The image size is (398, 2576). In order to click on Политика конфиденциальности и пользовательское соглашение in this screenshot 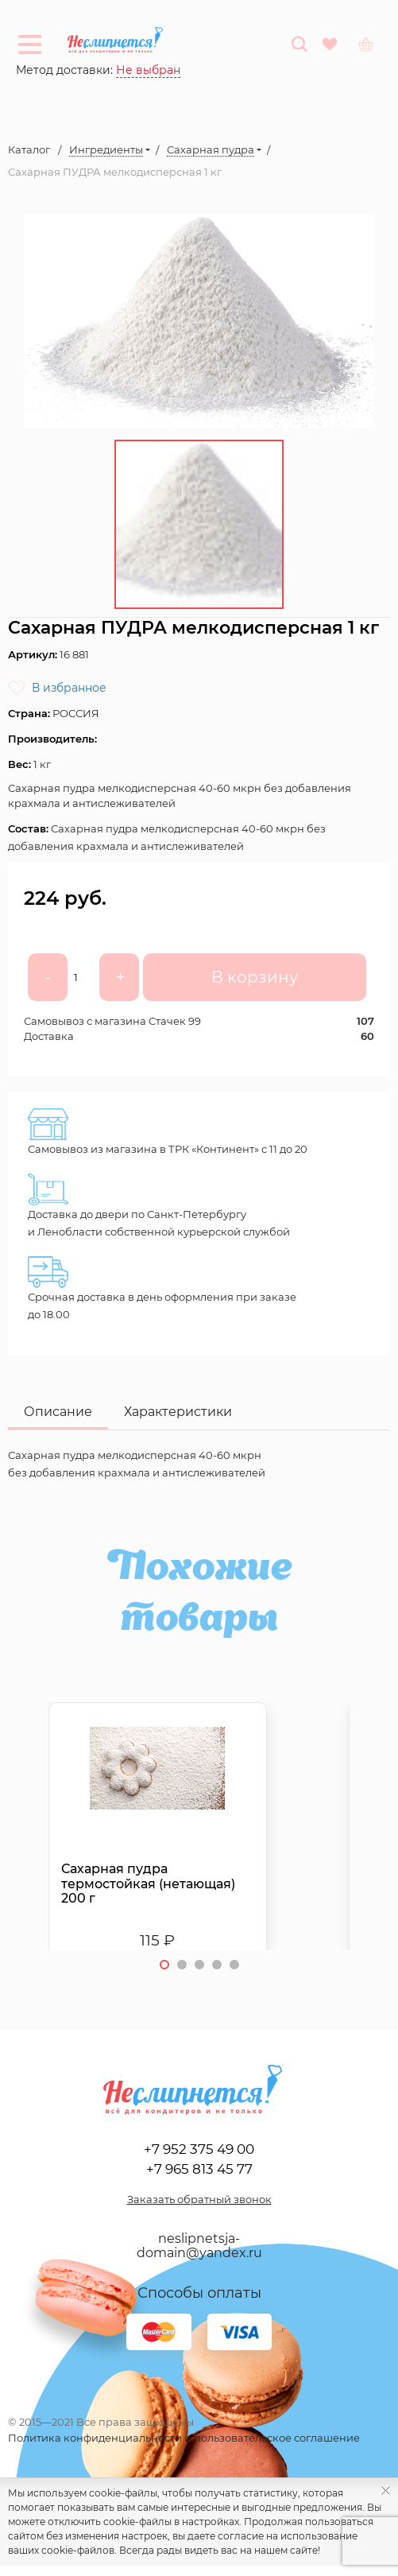, I will do `click(184, 2437)`.